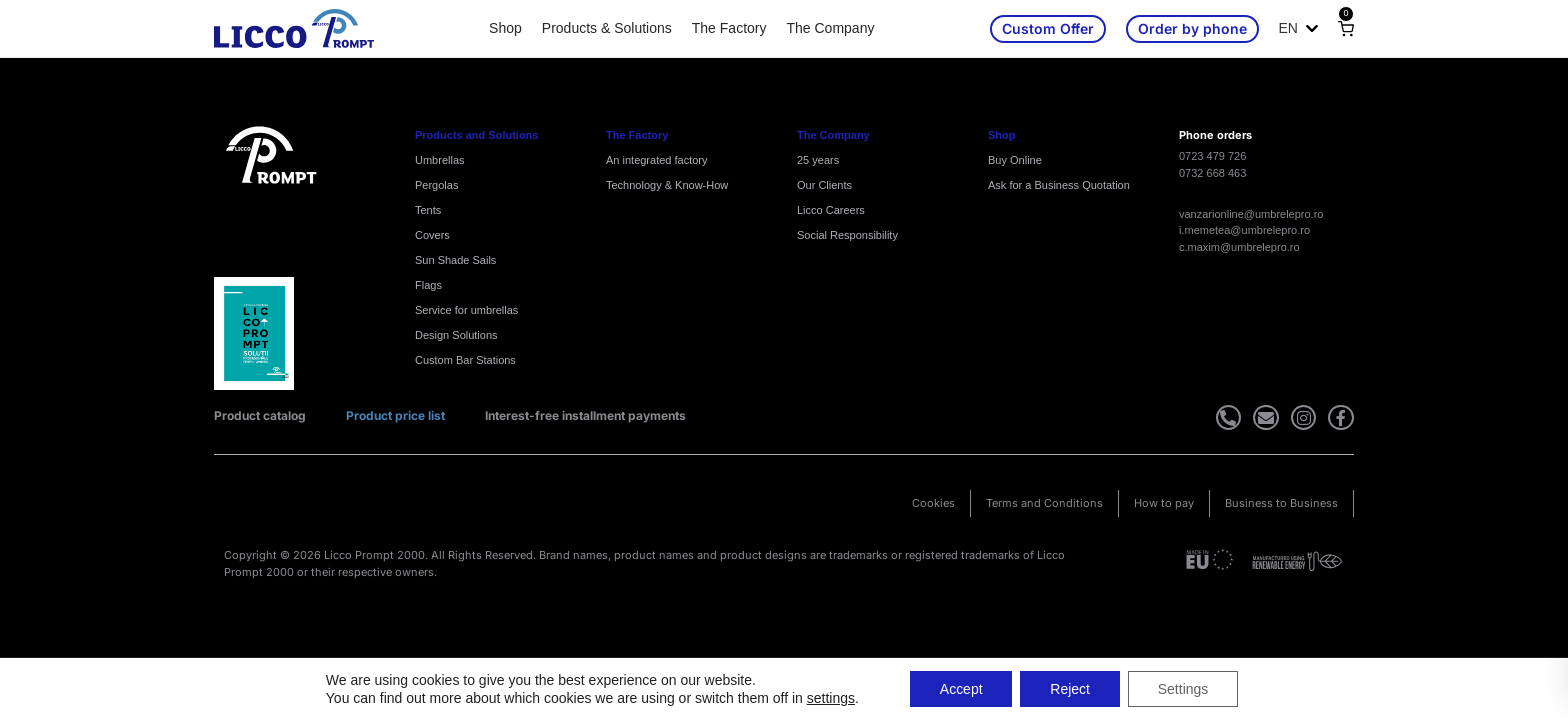 This screenshot has width=1568, height=720. What do you see at coordinates (465, 360) in the screenshot?
I see `Custom Bar Stations` at bounding box center [465, 360].